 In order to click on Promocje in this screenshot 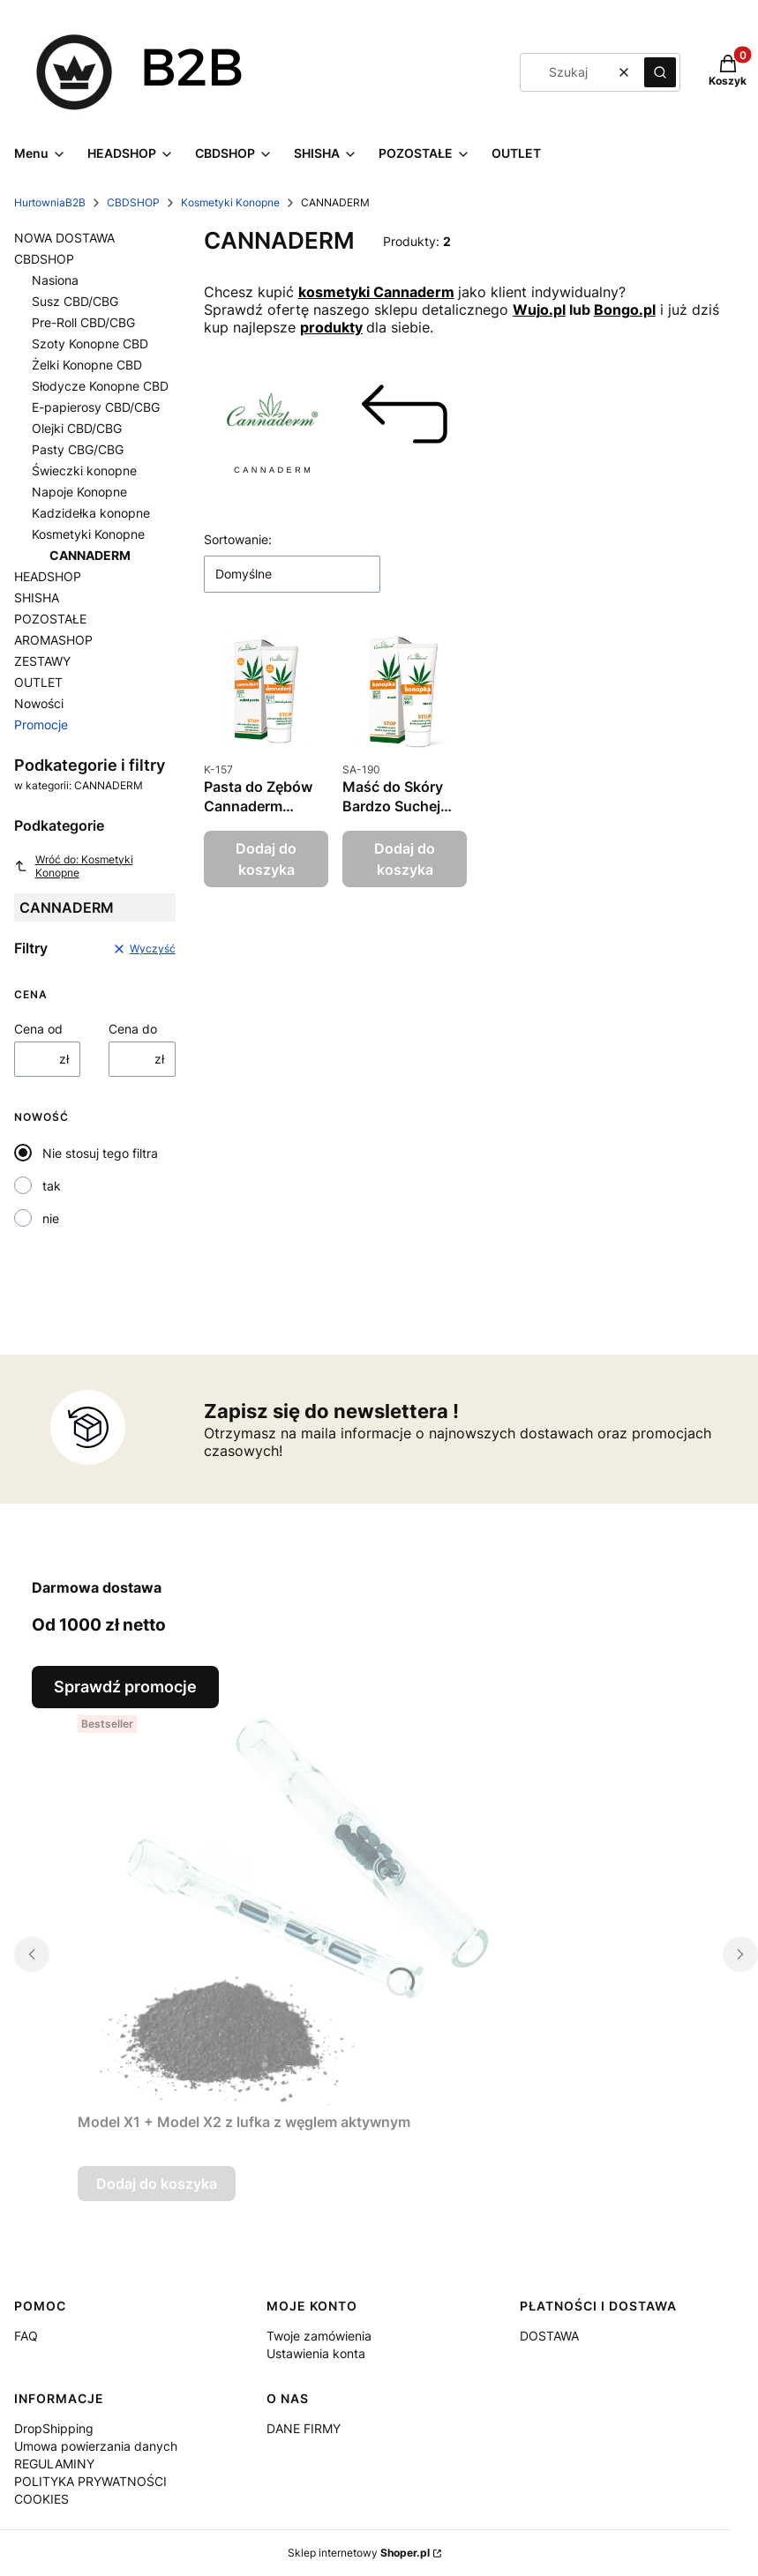, I will do `click(41, 724)`.